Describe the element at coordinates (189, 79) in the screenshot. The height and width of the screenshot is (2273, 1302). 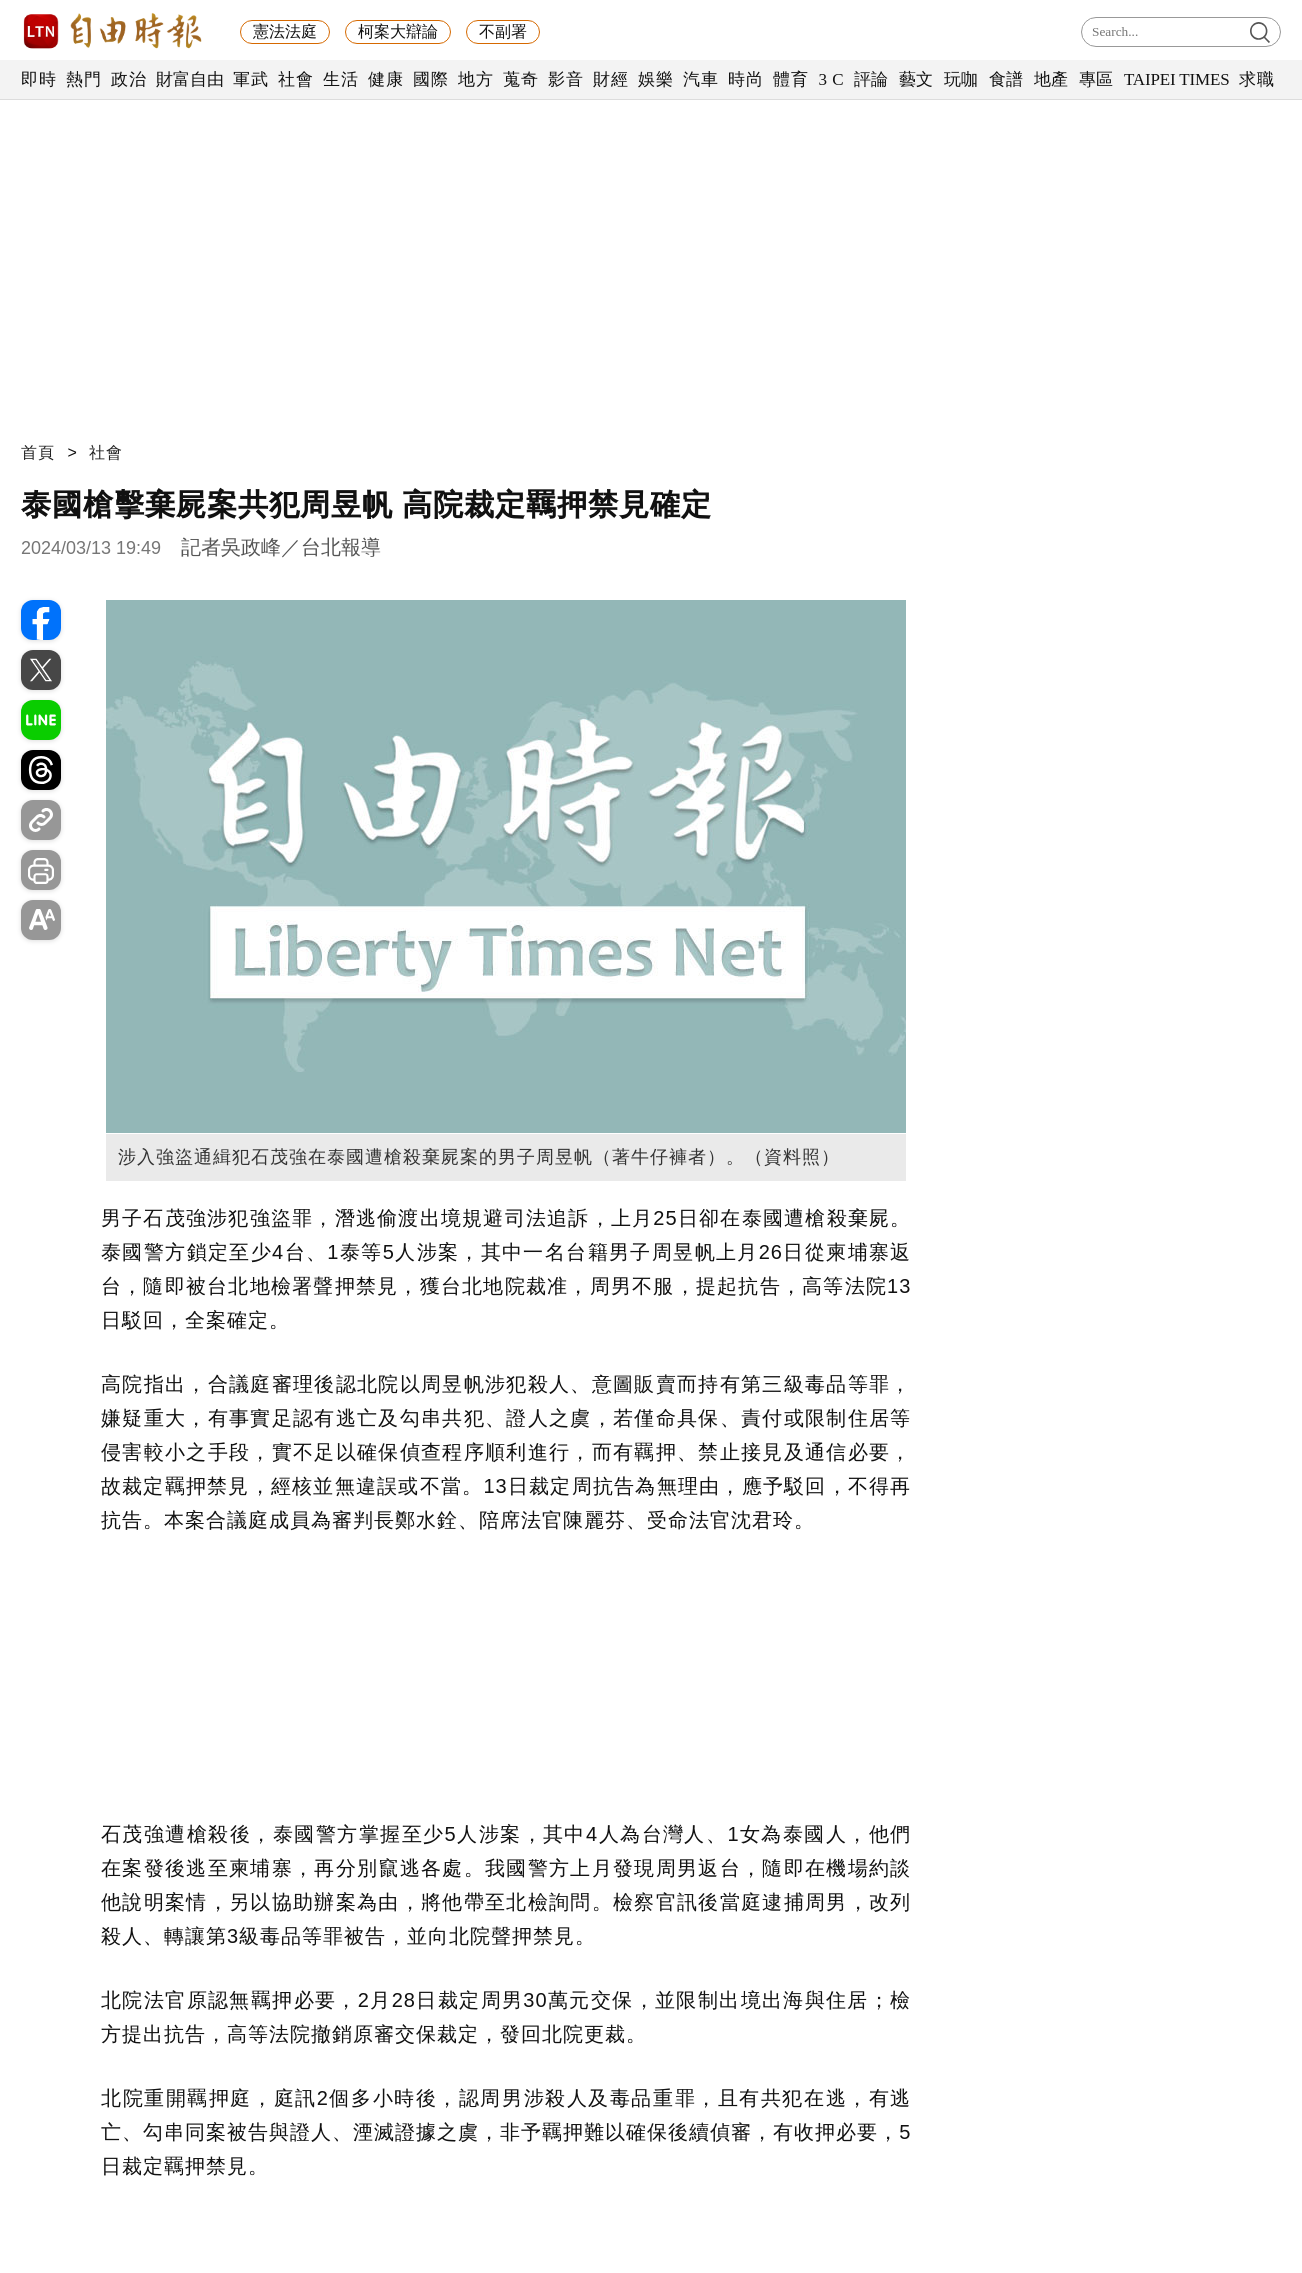
I see `財富自由` at that location.